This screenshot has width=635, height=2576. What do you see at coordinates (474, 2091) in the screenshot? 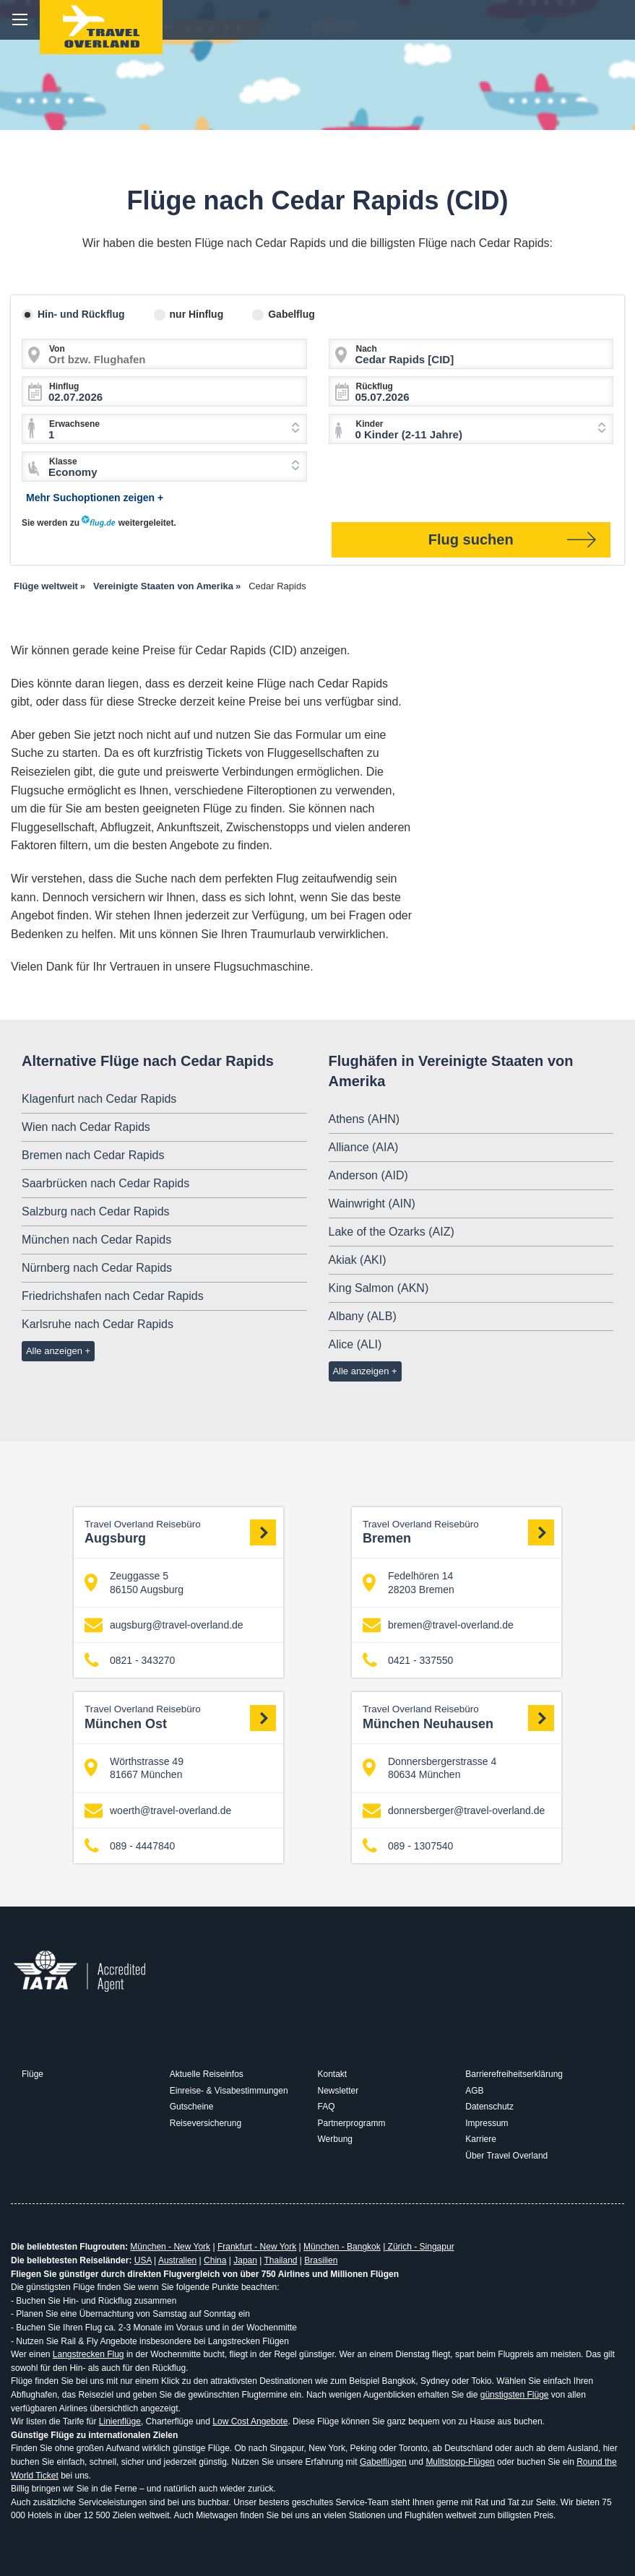
I see `AGB` at bounding box center [474, 2091].